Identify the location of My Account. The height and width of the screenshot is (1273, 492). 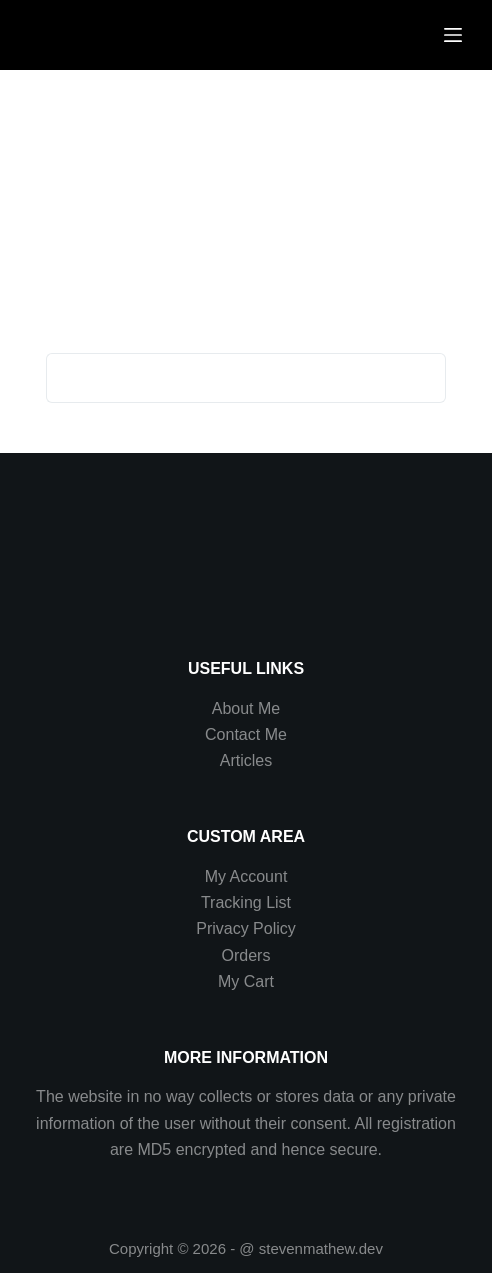
(246, 876).